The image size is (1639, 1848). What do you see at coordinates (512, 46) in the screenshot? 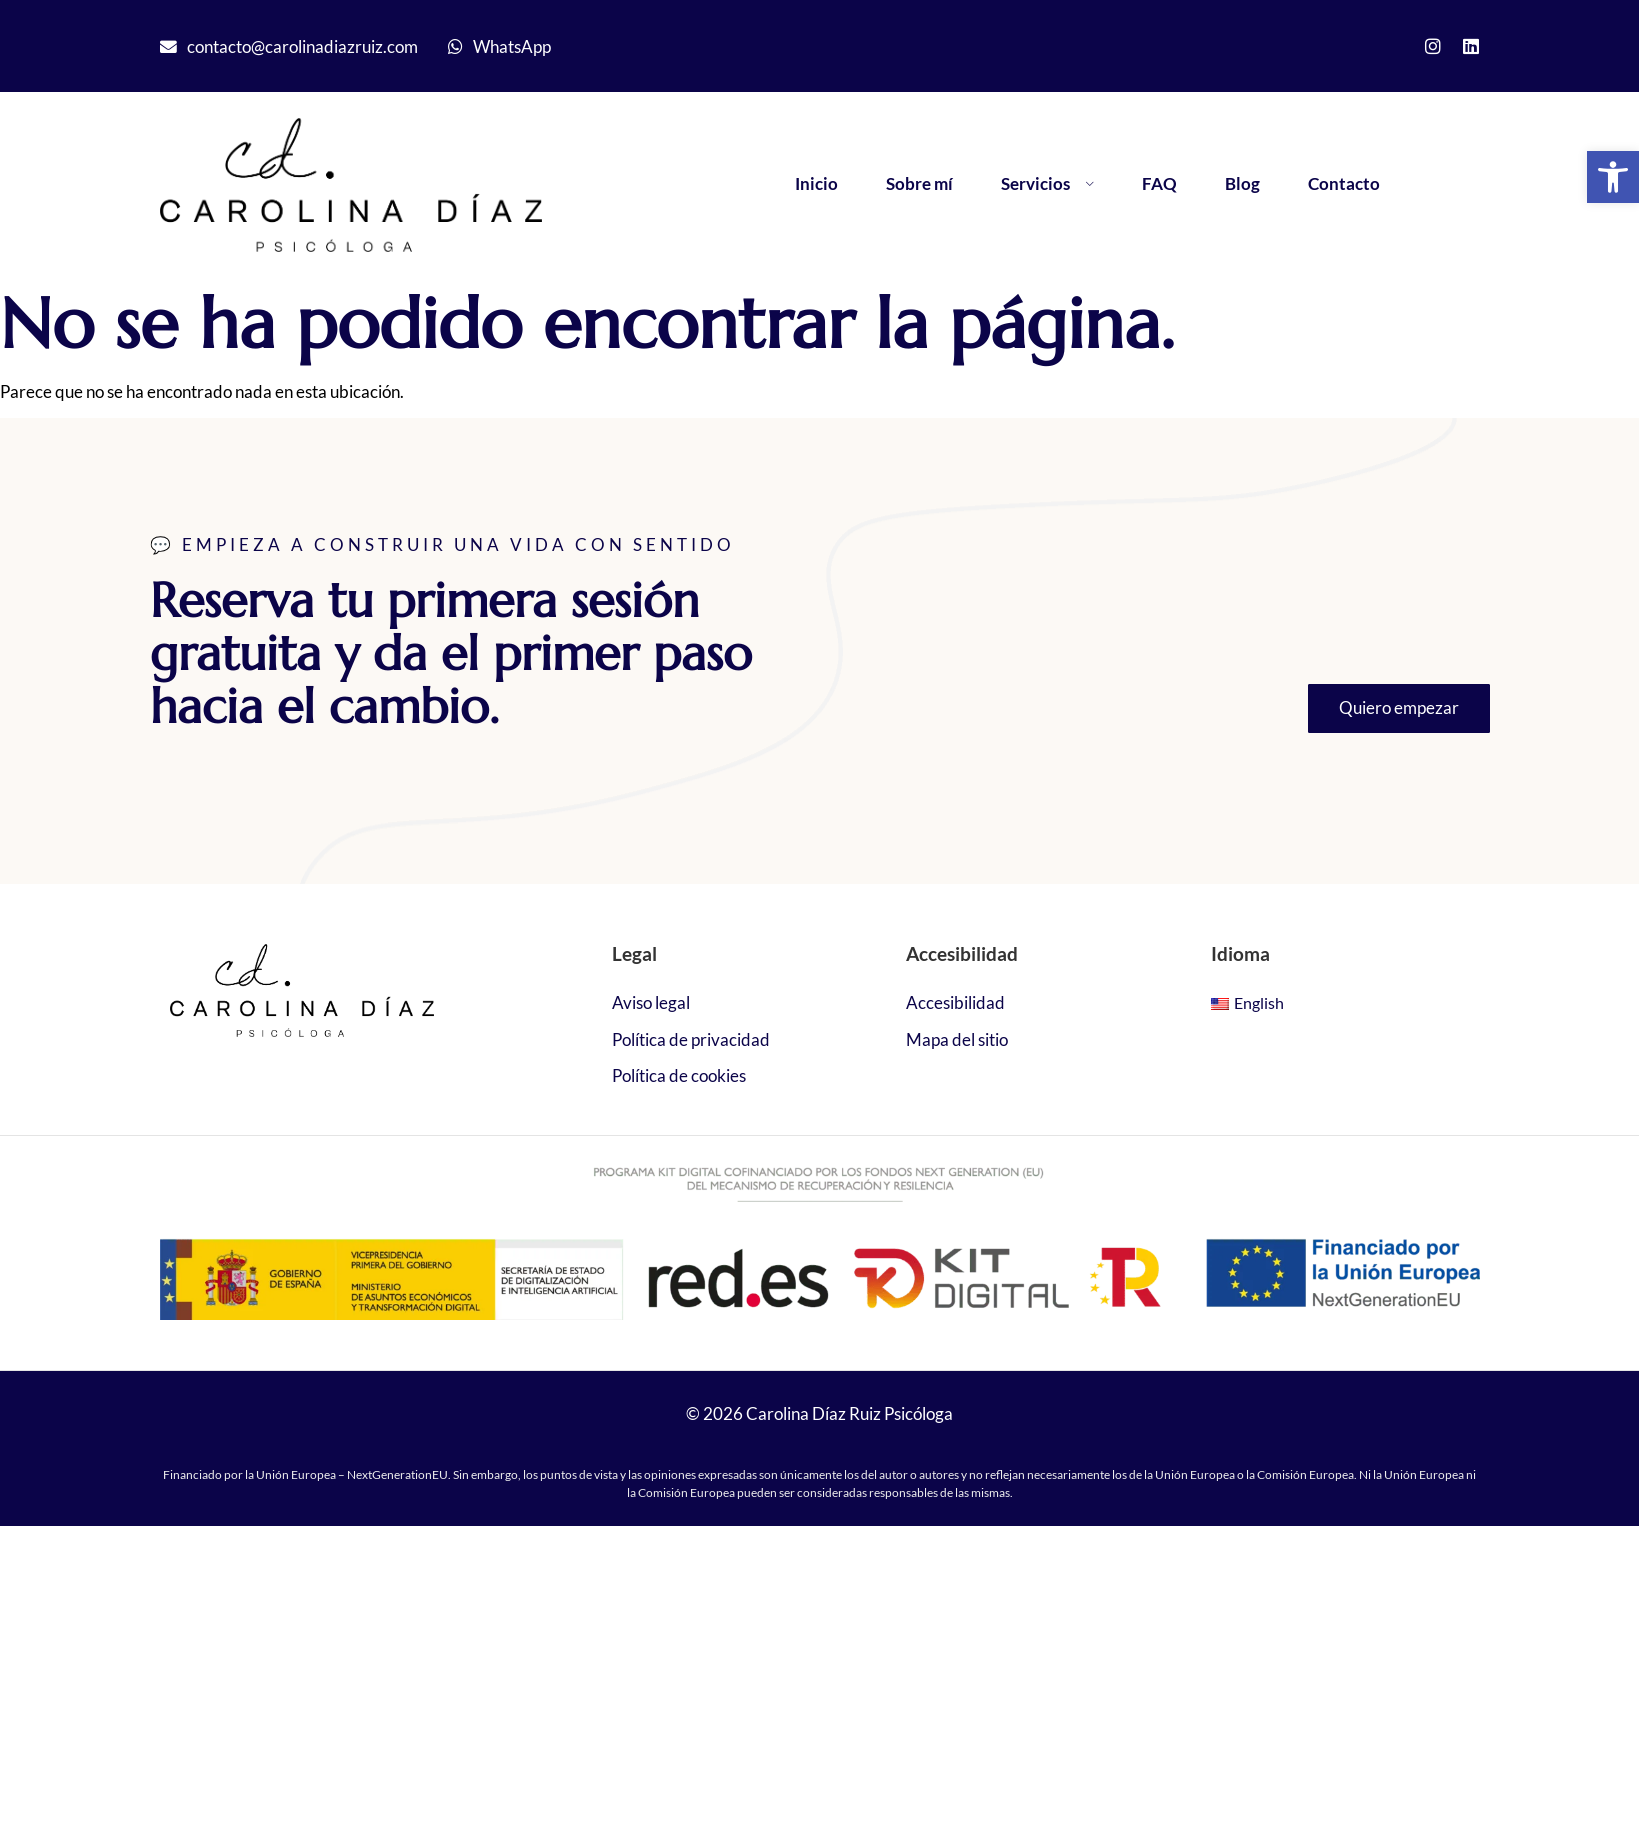
I see `WhatsApp` at bounding box center [512, 46].